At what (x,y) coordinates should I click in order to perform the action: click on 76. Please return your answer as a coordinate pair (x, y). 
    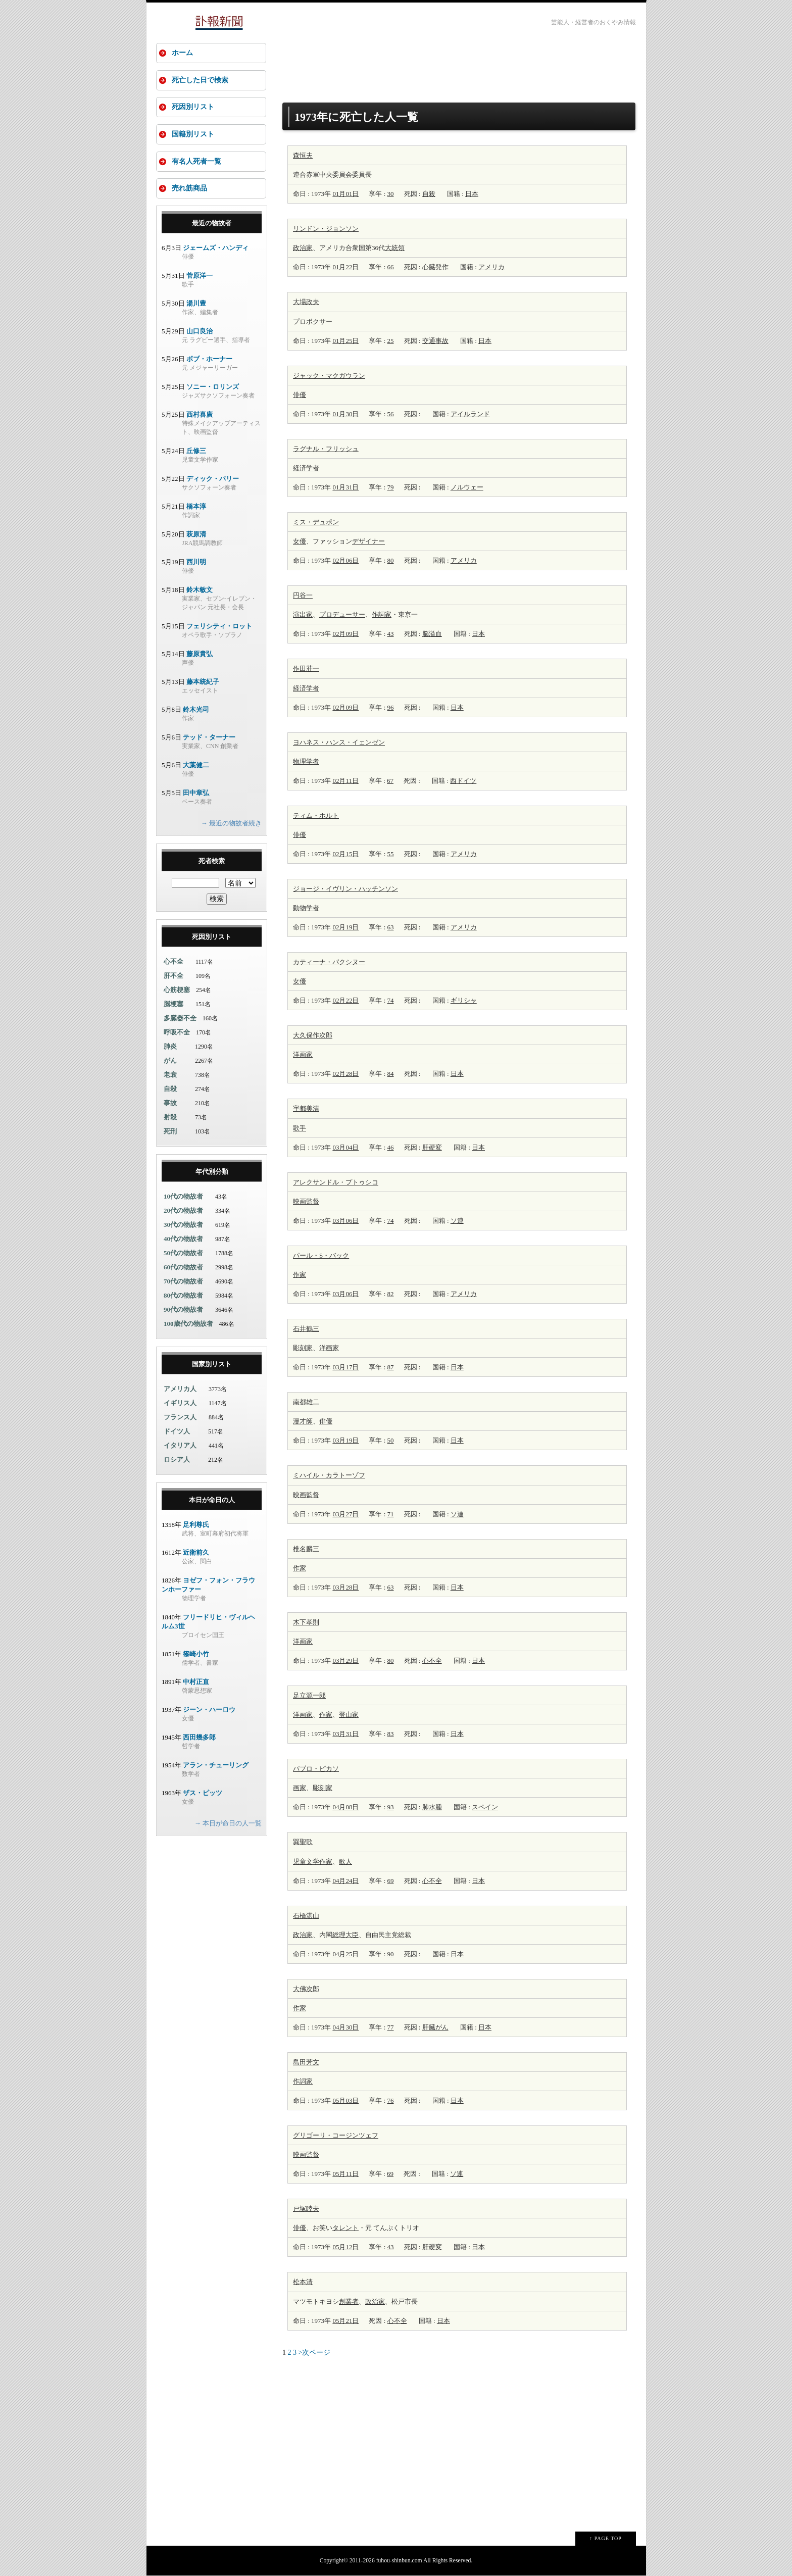
    Looking at the image, I should click on (390, 2100).